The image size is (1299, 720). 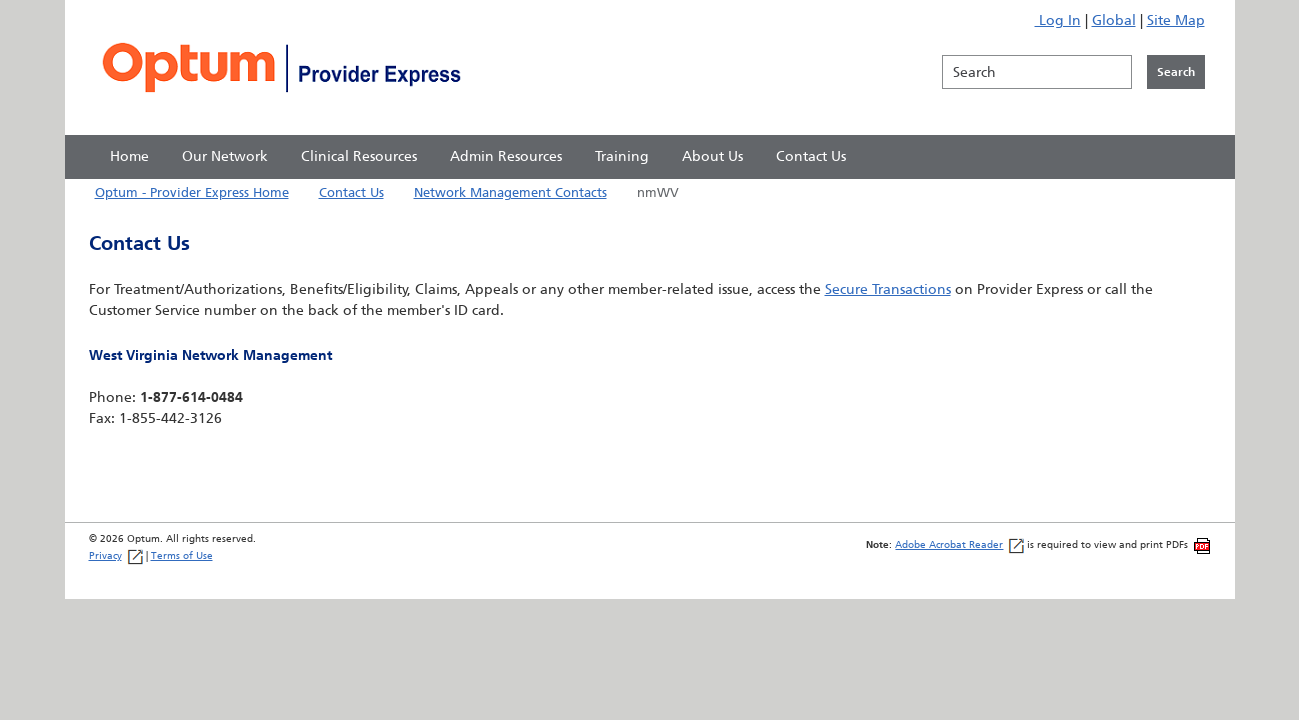 What do you see at coordinates (1037, 72) in the screenshot?
I see `[Search]` at bounding box center [1037, 72].